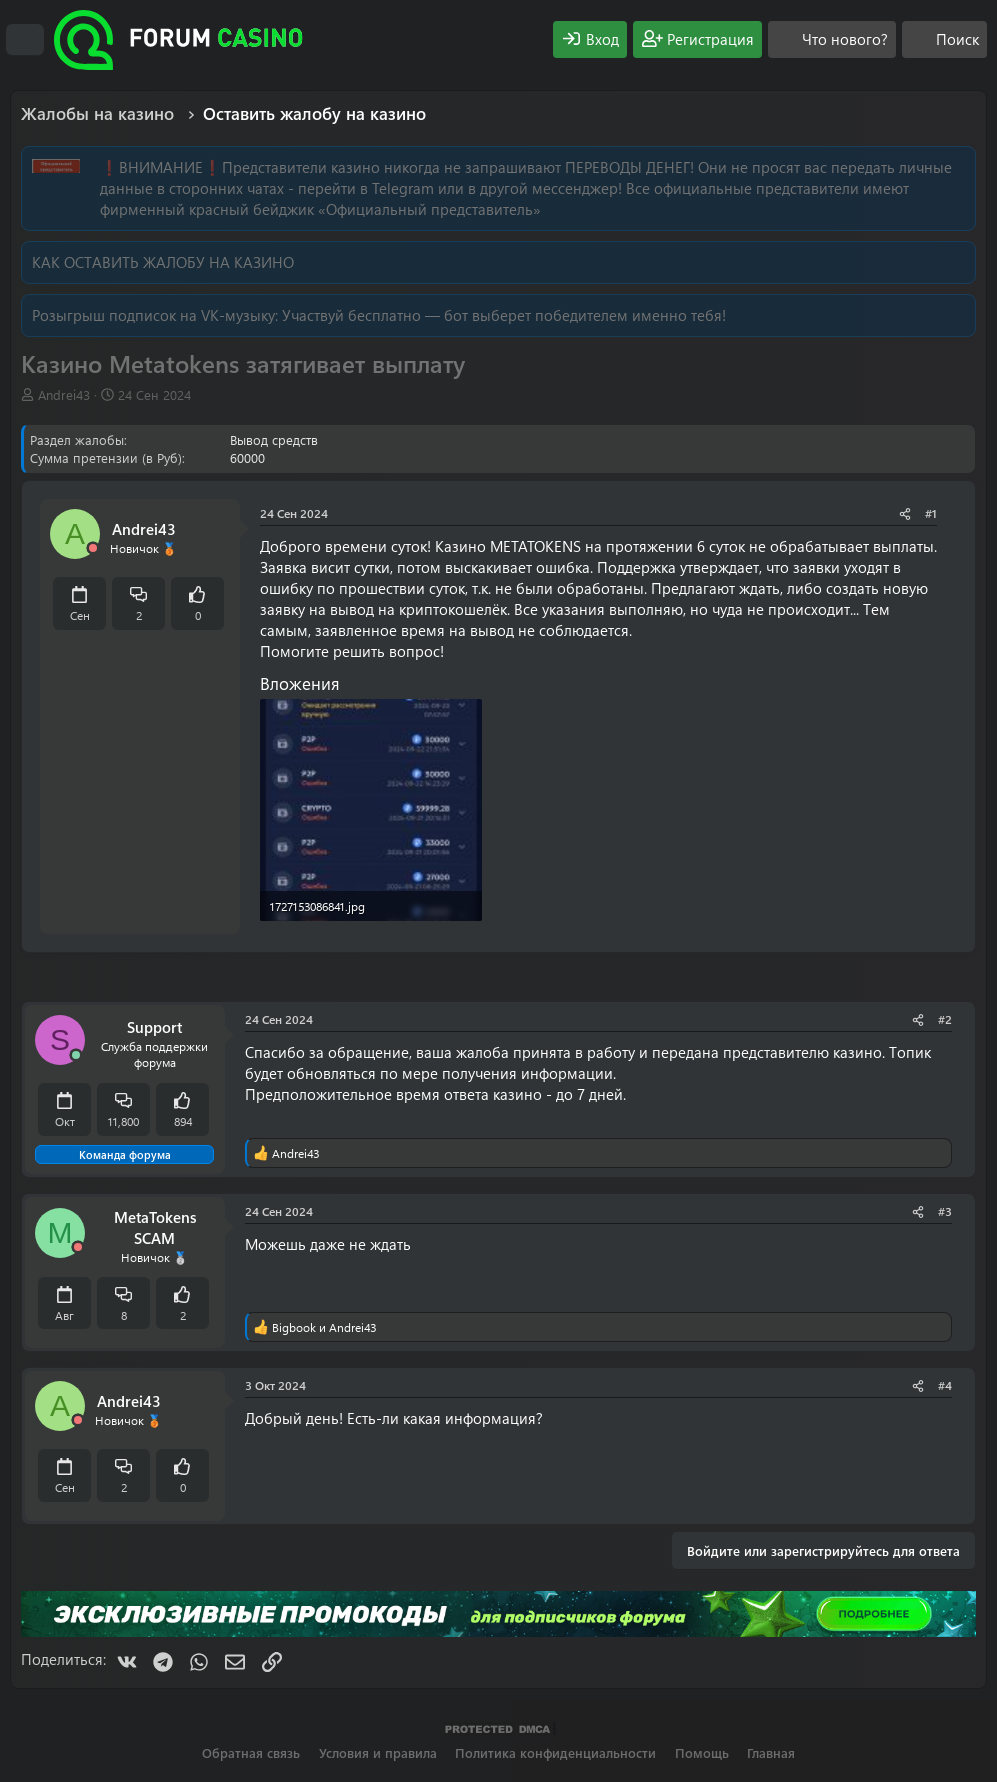 The height and width of the screenshot is (1782, 997). I want to click on #4, so click(945, 1385).